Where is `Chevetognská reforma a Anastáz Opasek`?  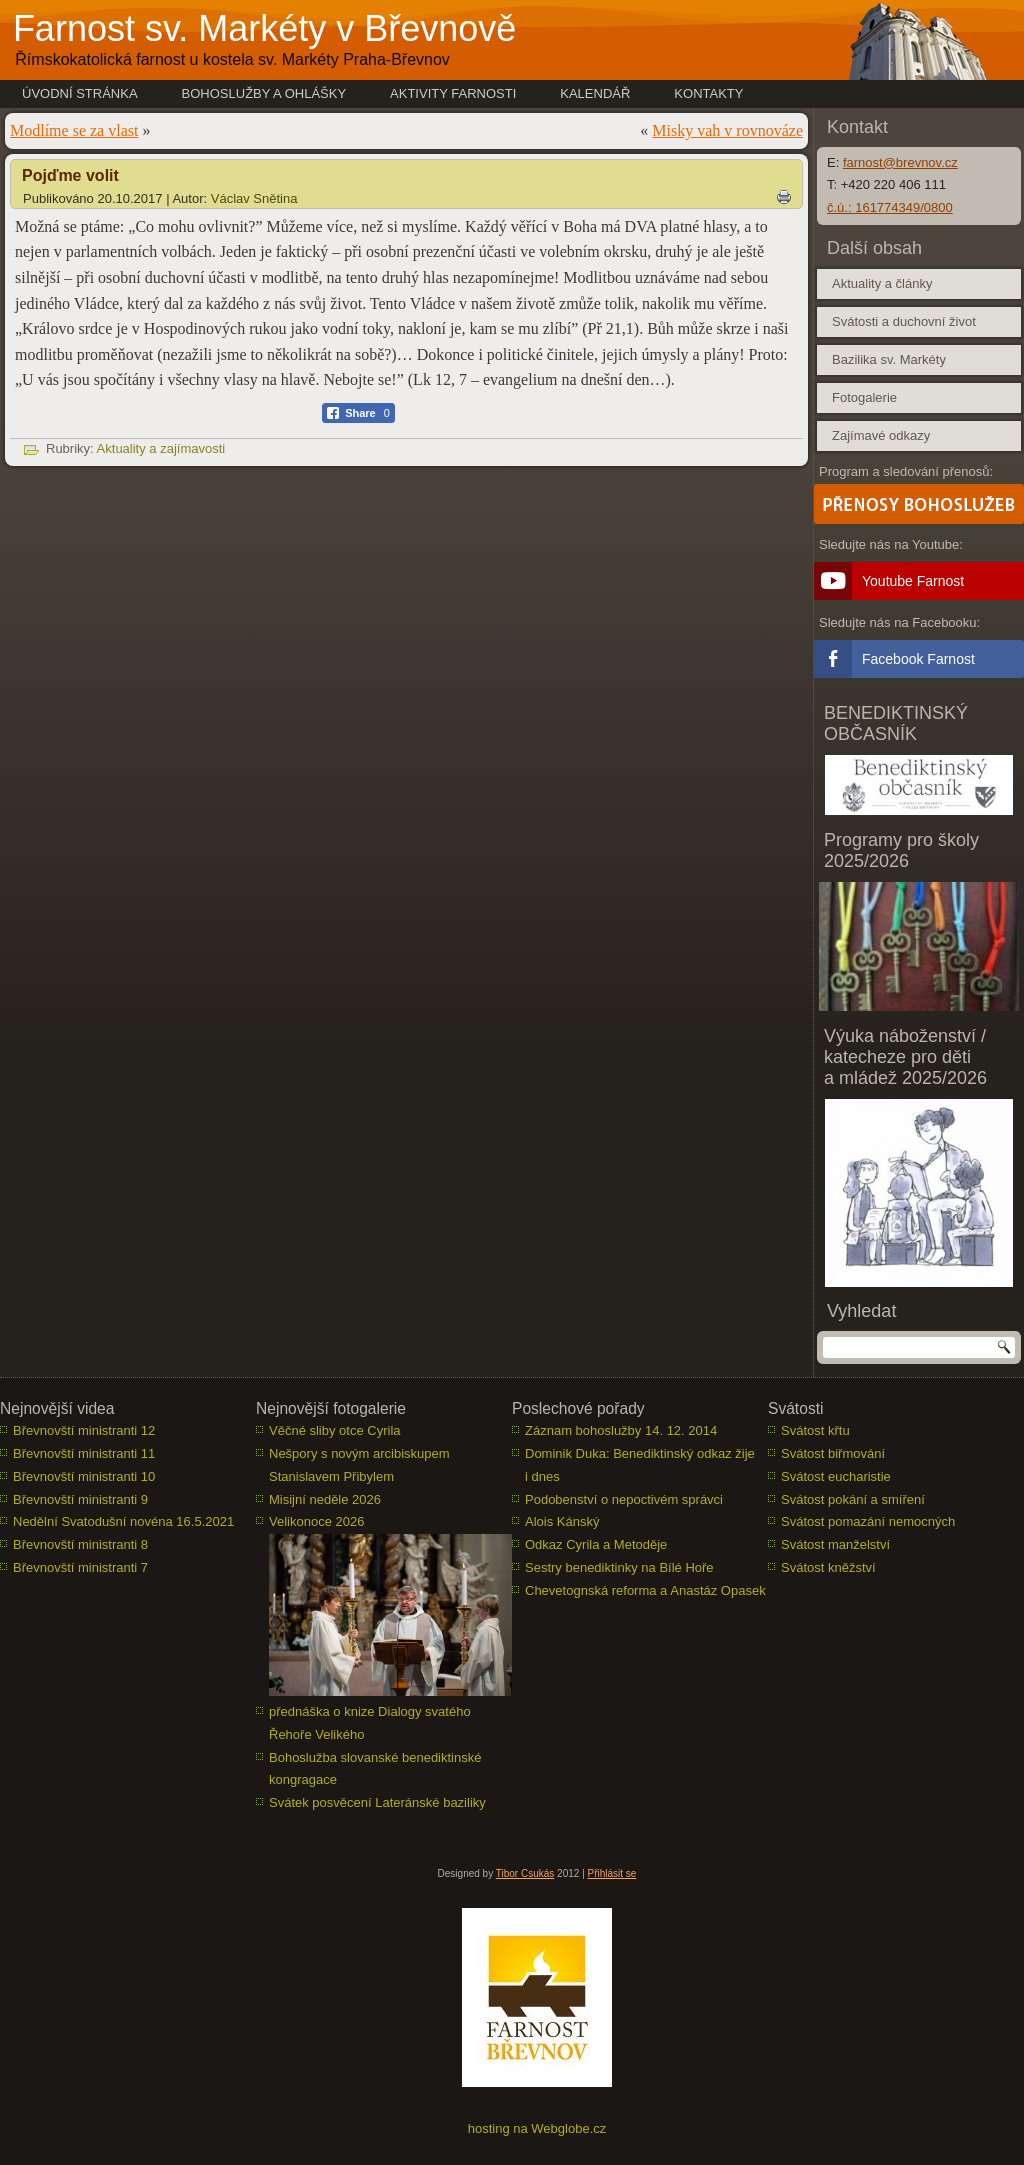
Chevetognská reforma a Anastáz Opasek is located at coordinates (645, 1590).